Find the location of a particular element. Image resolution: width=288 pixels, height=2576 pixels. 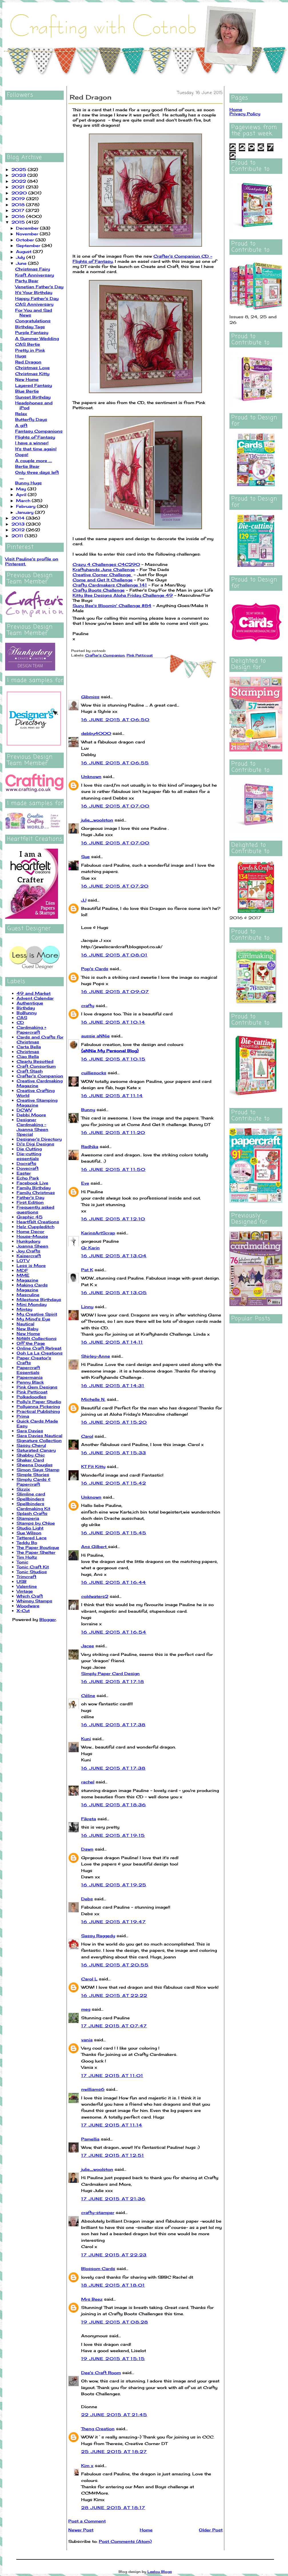

16 June 2015 at 14:11 is located at coordinates (112, 1342).